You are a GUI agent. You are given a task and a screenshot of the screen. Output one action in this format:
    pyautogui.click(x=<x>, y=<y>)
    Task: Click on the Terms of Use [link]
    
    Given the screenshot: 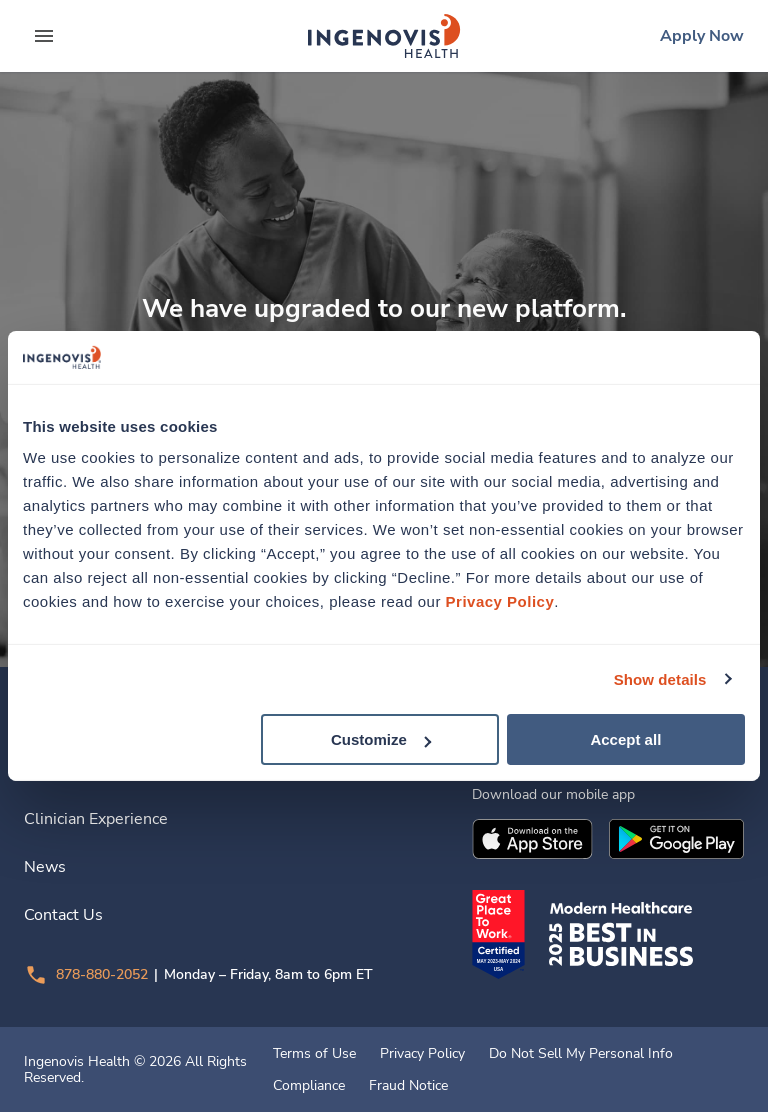 What is the action you would take?
    pyautogui.click(x=314, y=1054)
    